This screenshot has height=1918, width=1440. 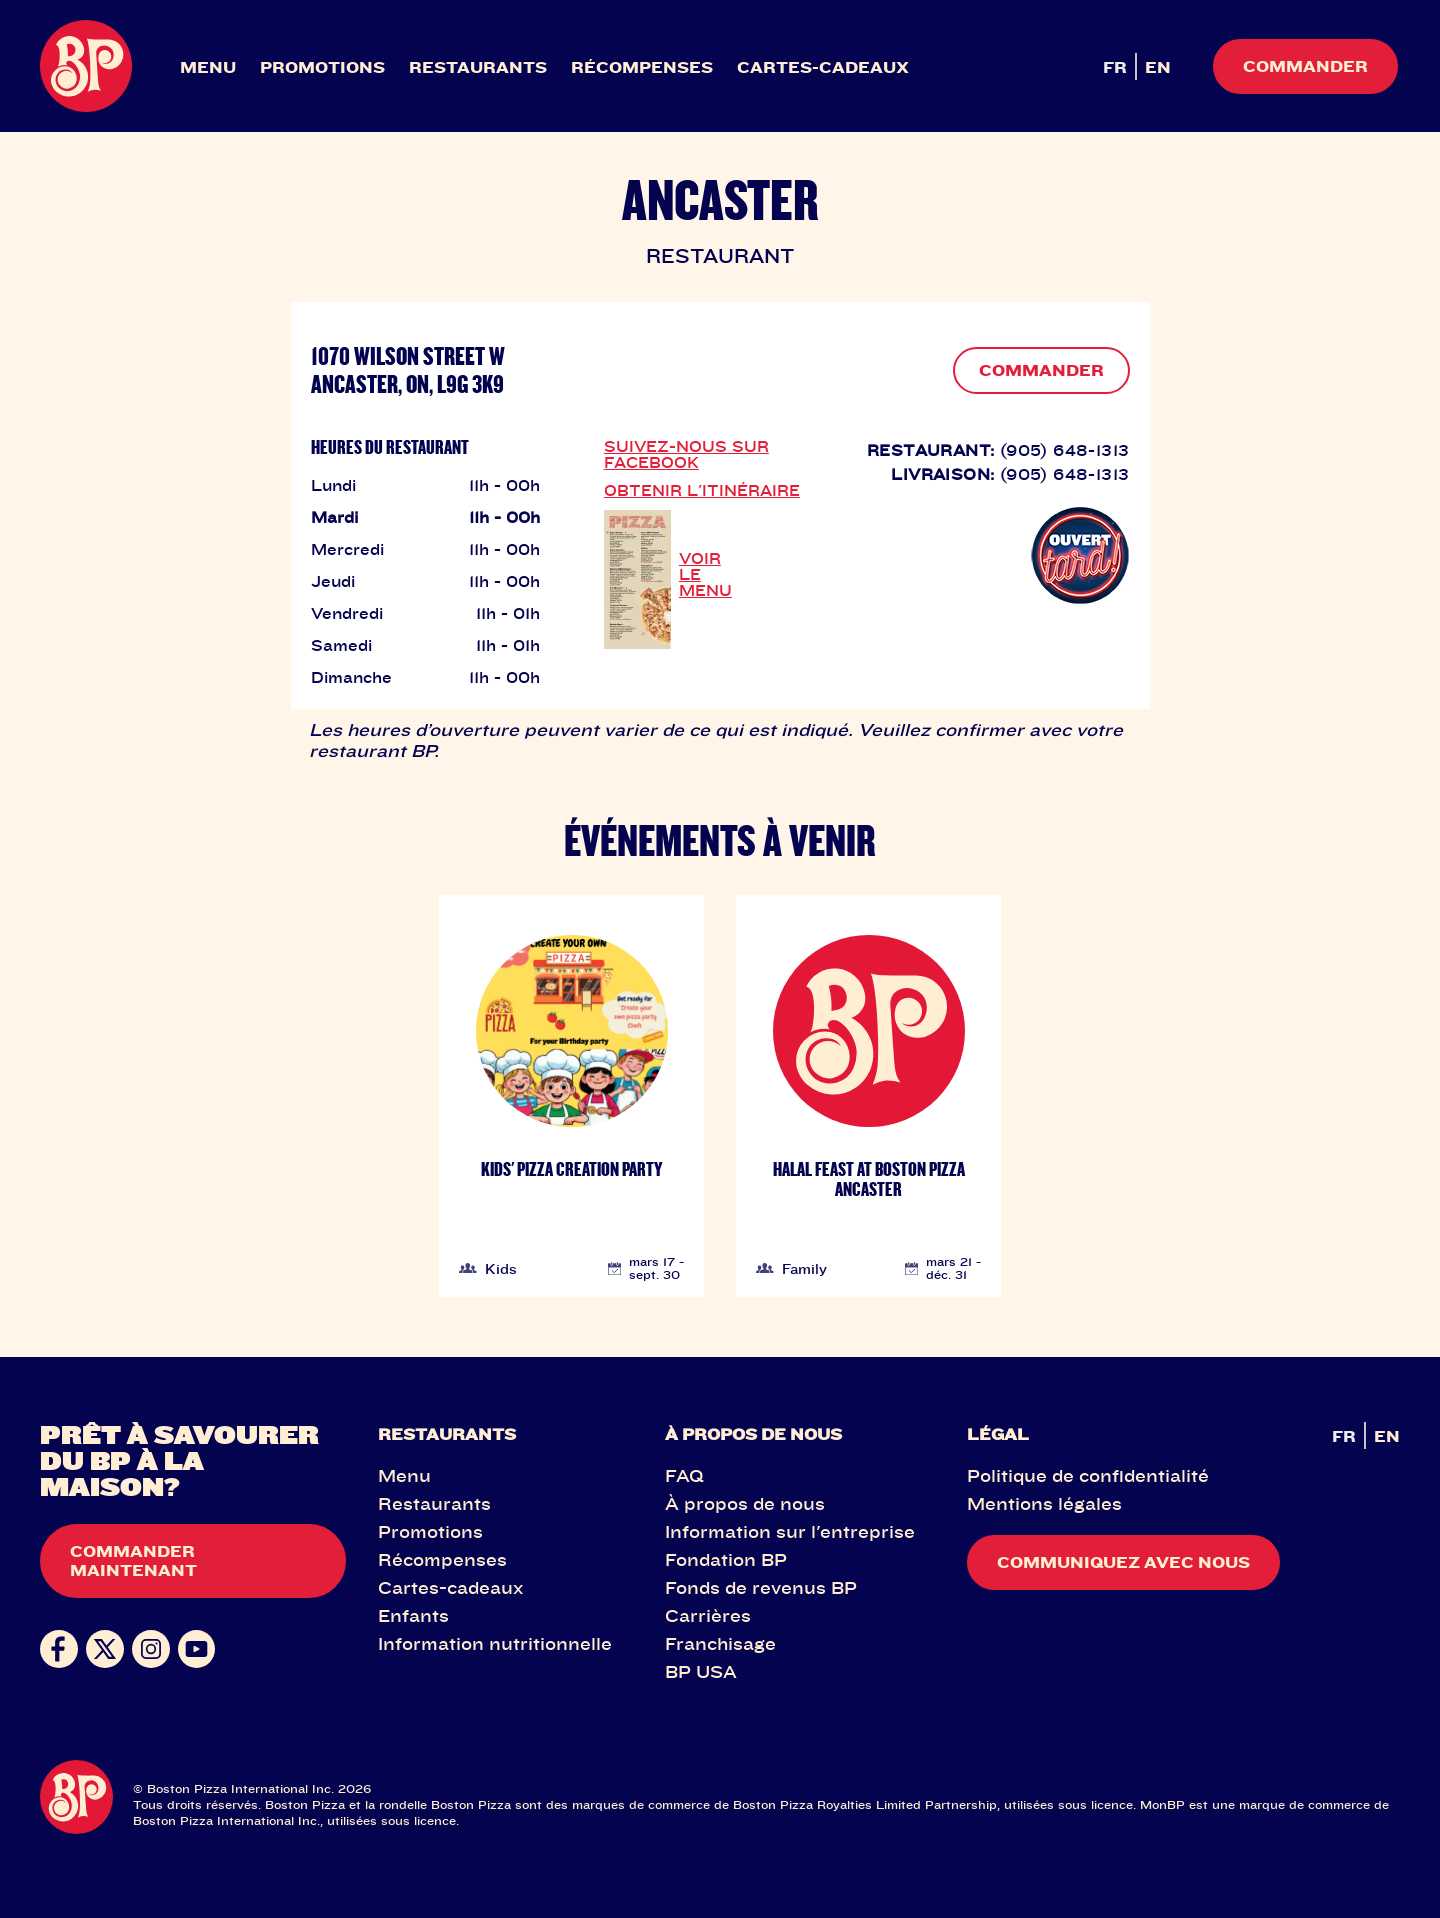 I want to click on (905) 648-1313, so click(x=1065, y=450).